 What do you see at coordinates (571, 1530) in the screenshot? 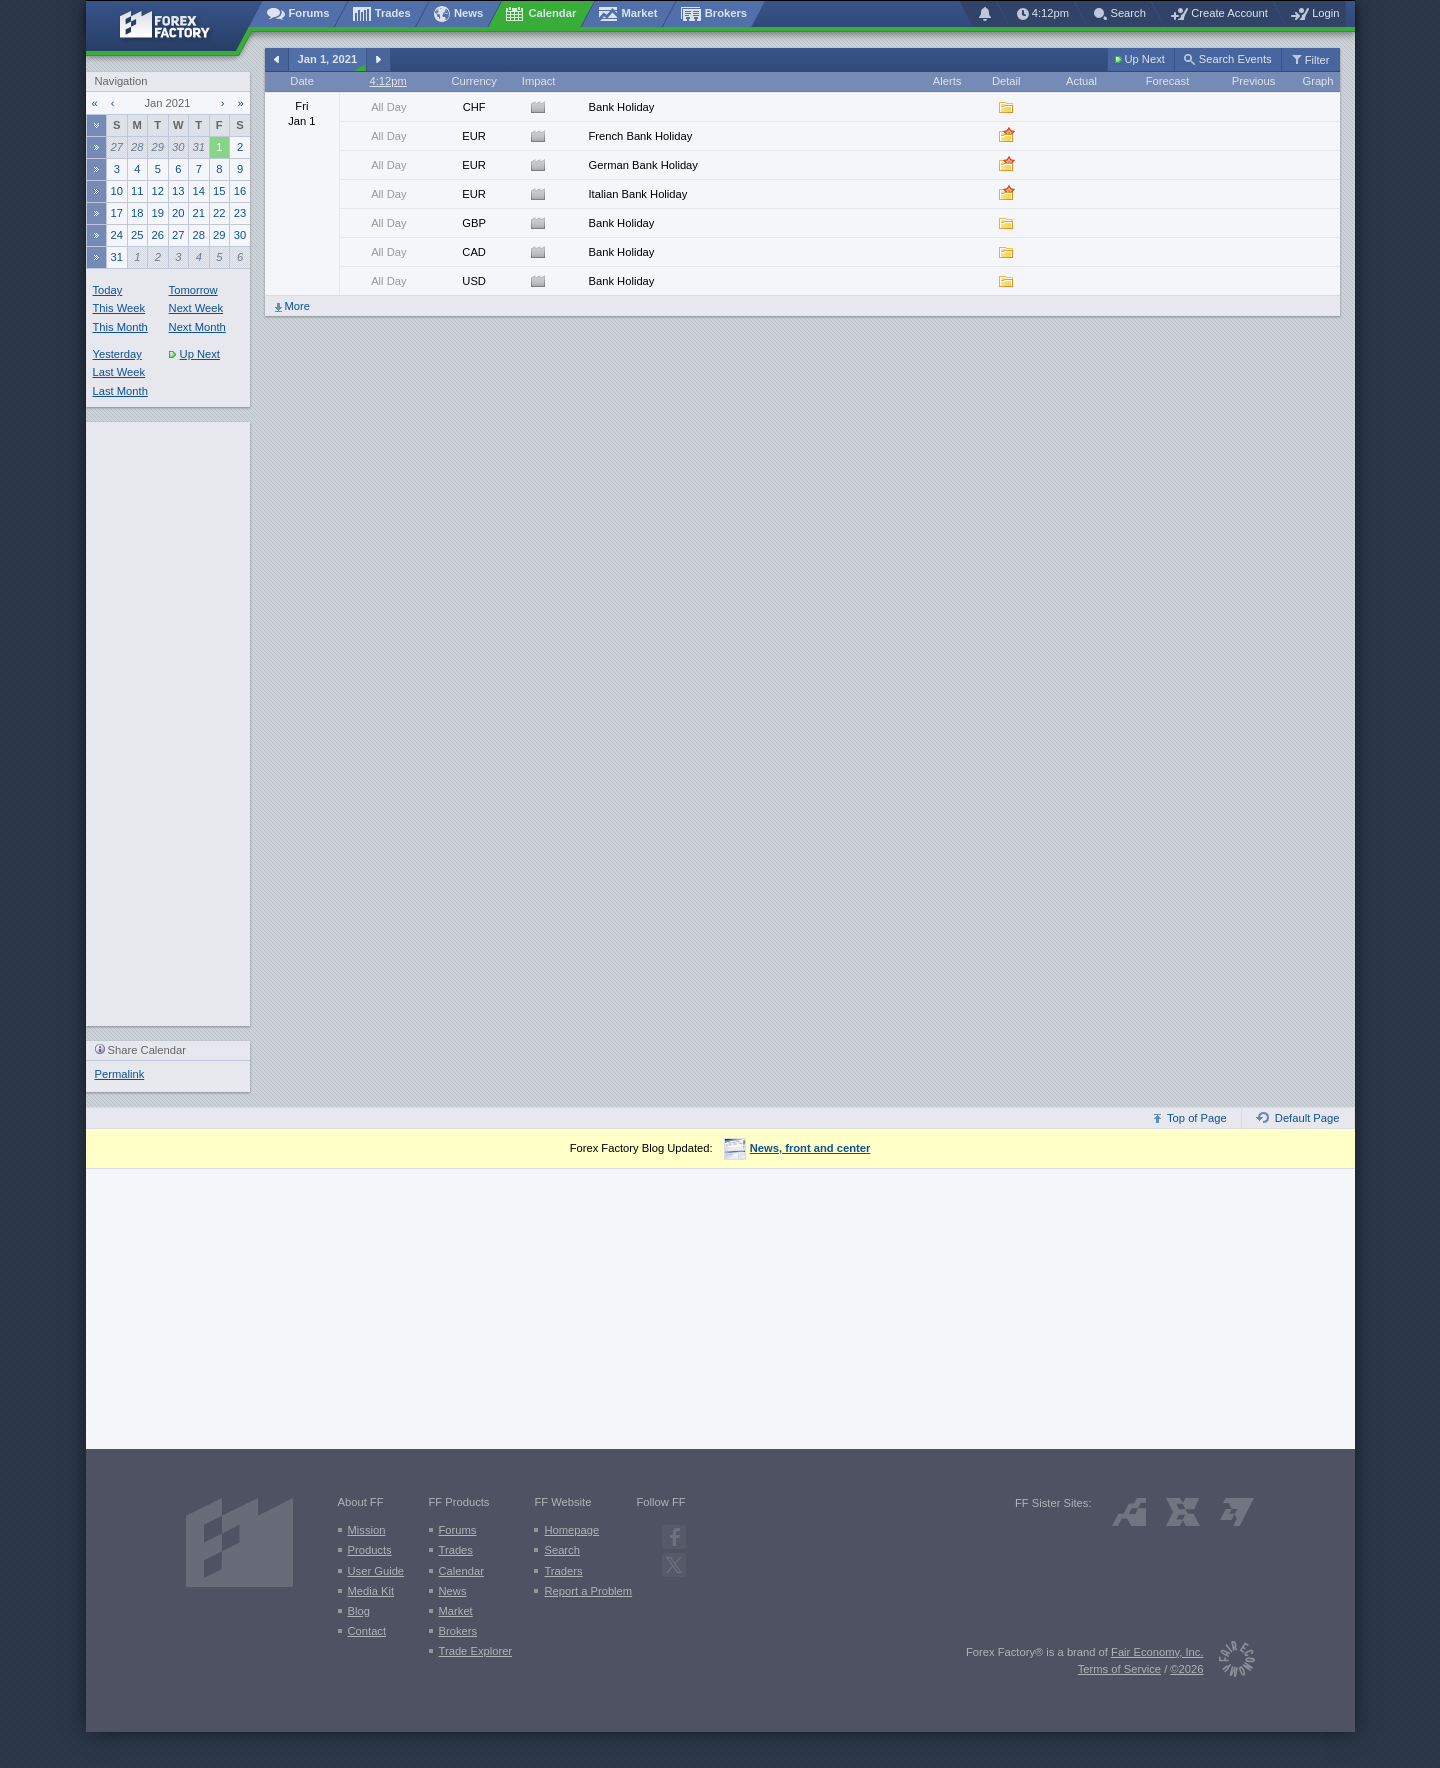
I see `Homepage` at bounding box center [571, 1530].